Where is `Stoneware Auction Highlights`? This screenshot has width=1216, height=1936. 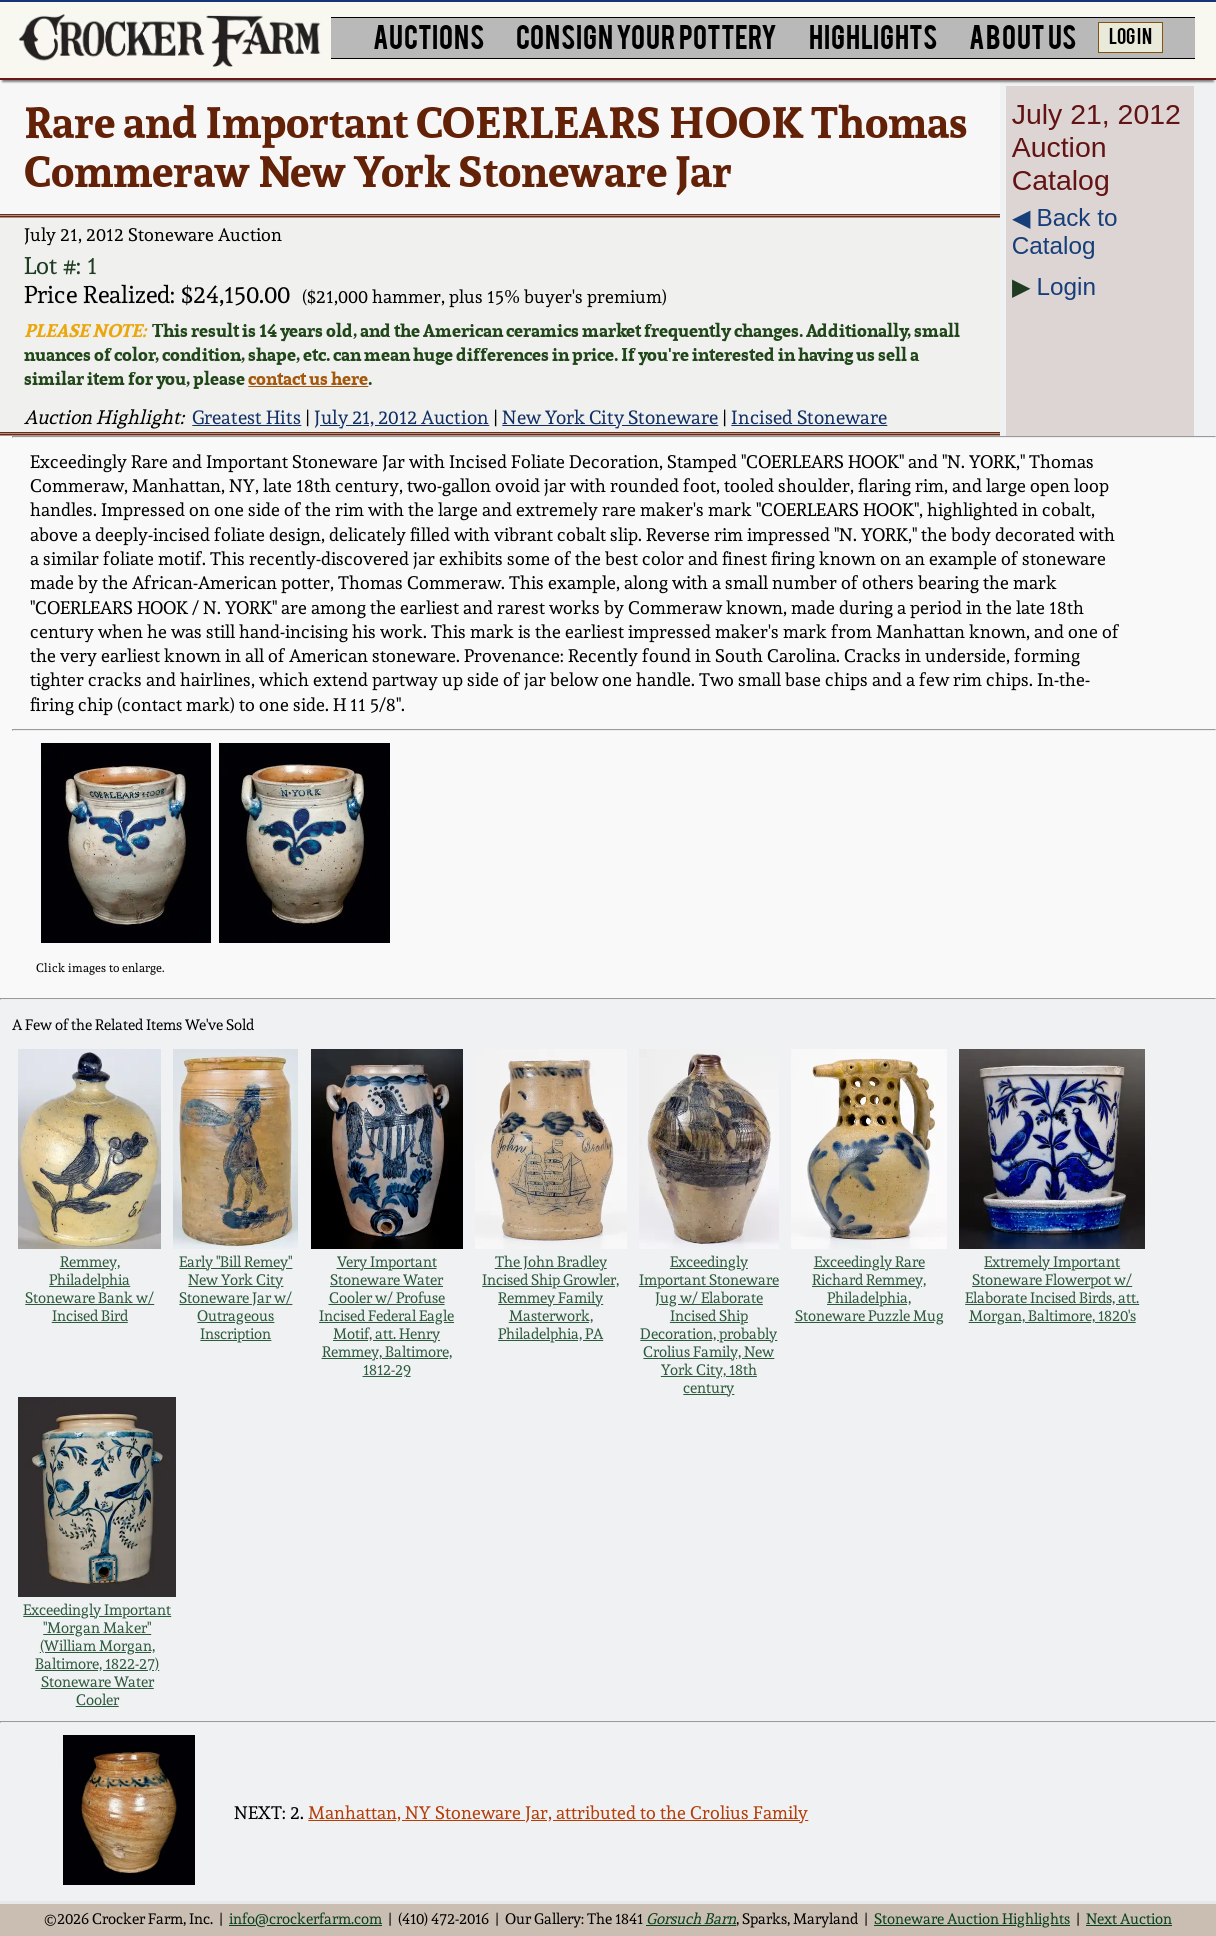 Stoneware Auction Highlights is located at coordinates (972, 1919).